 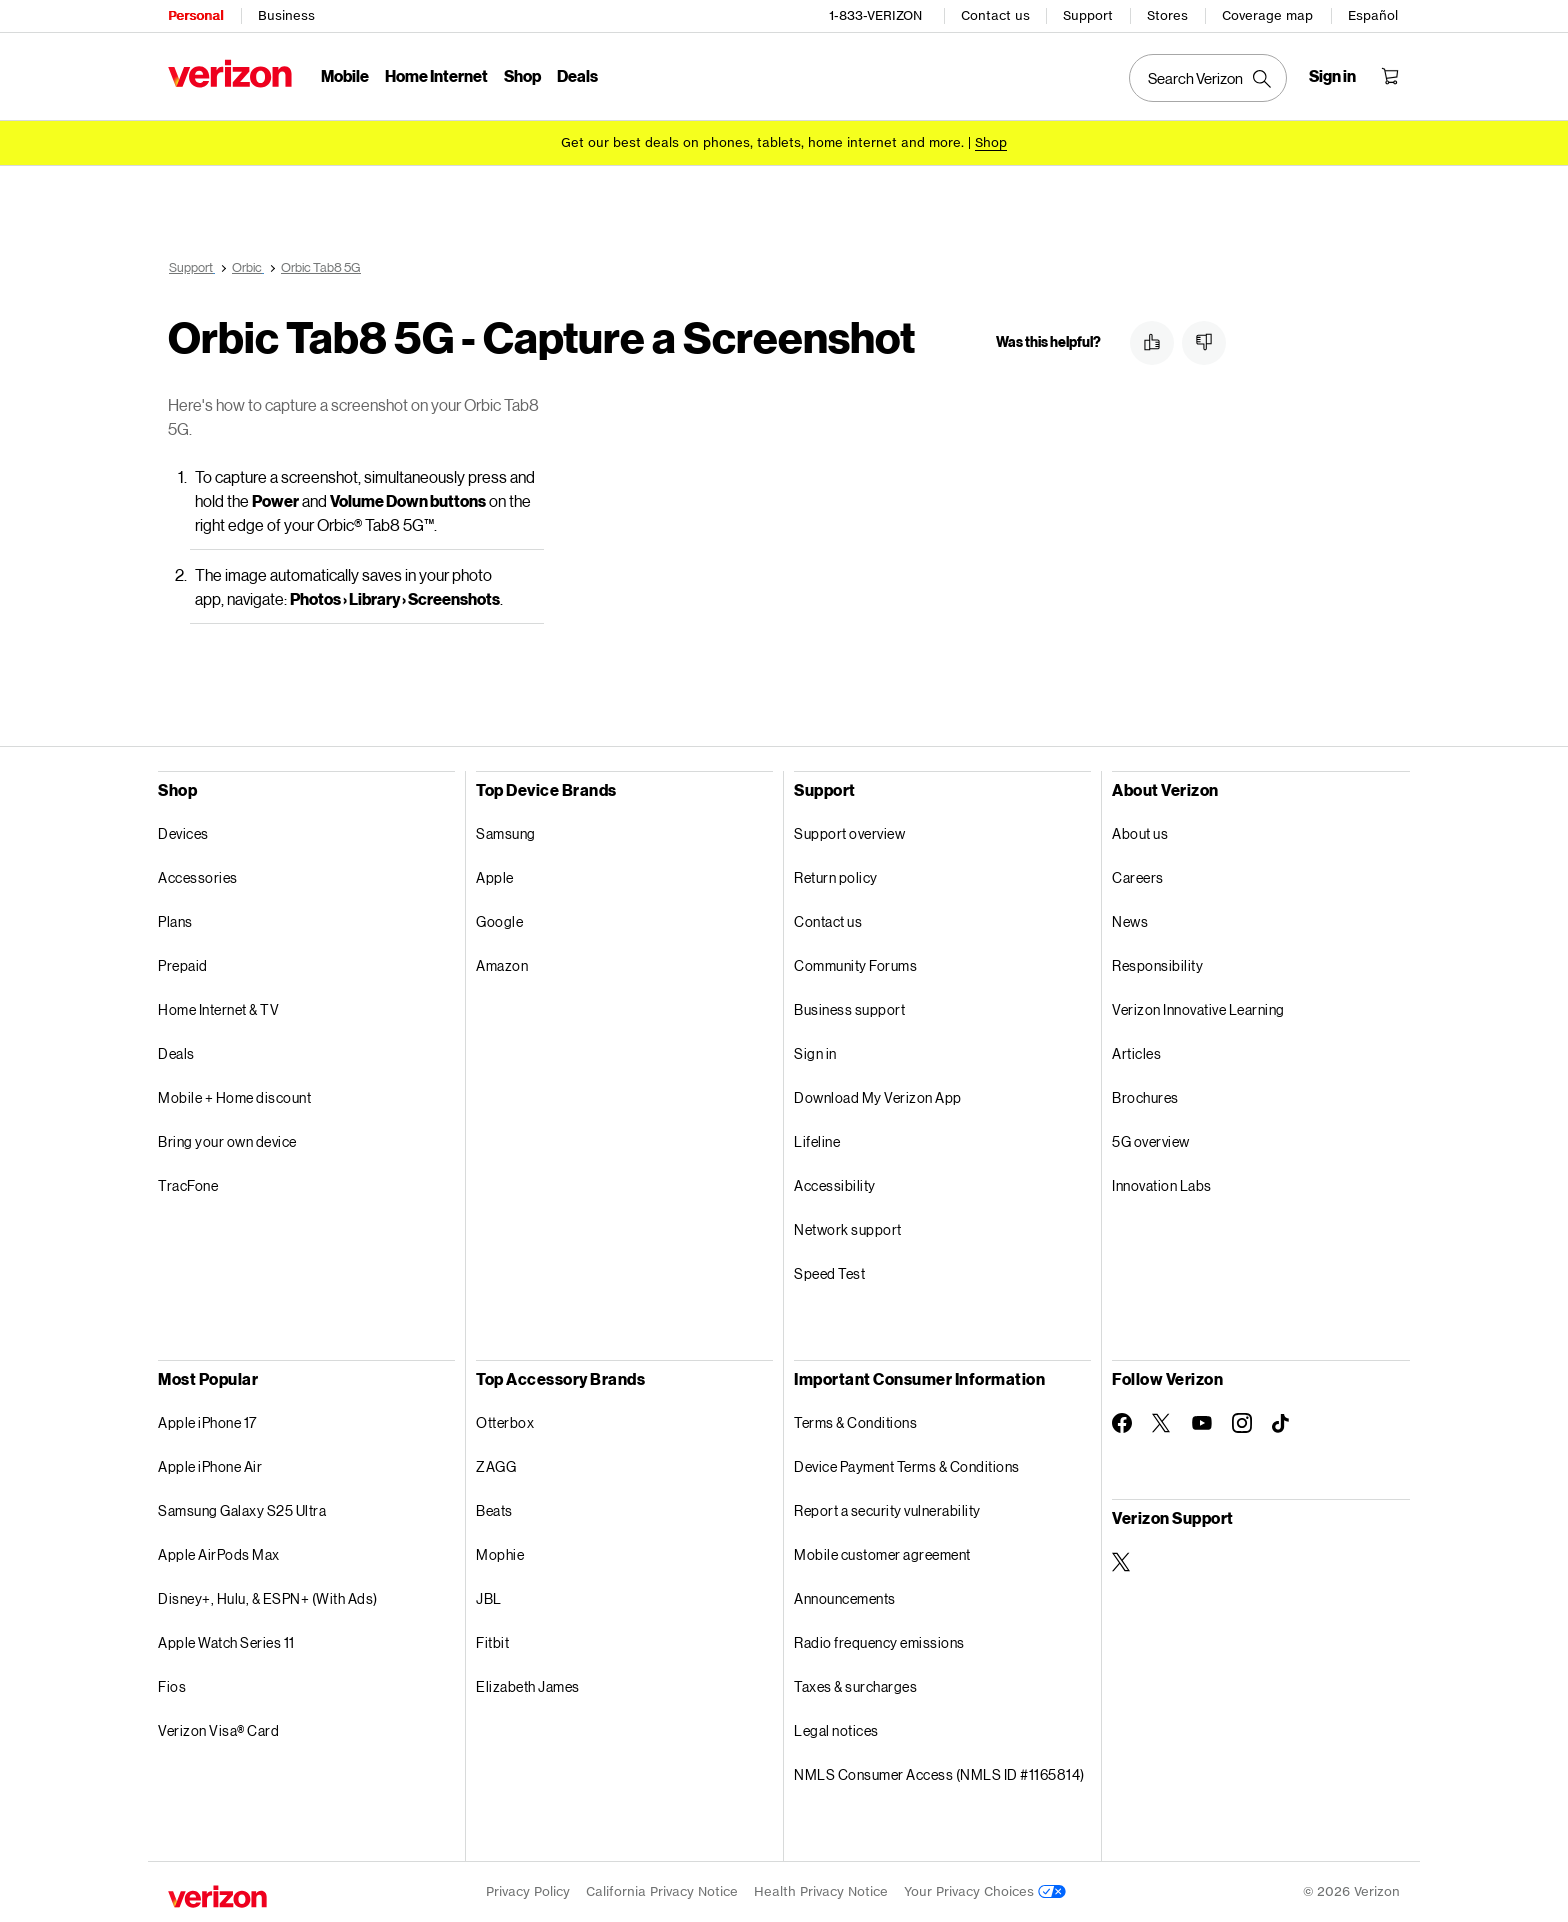 What do you see at coordinates (495, 877) in the screenshot?
I see `Apple` at bounding box center [495, 877].